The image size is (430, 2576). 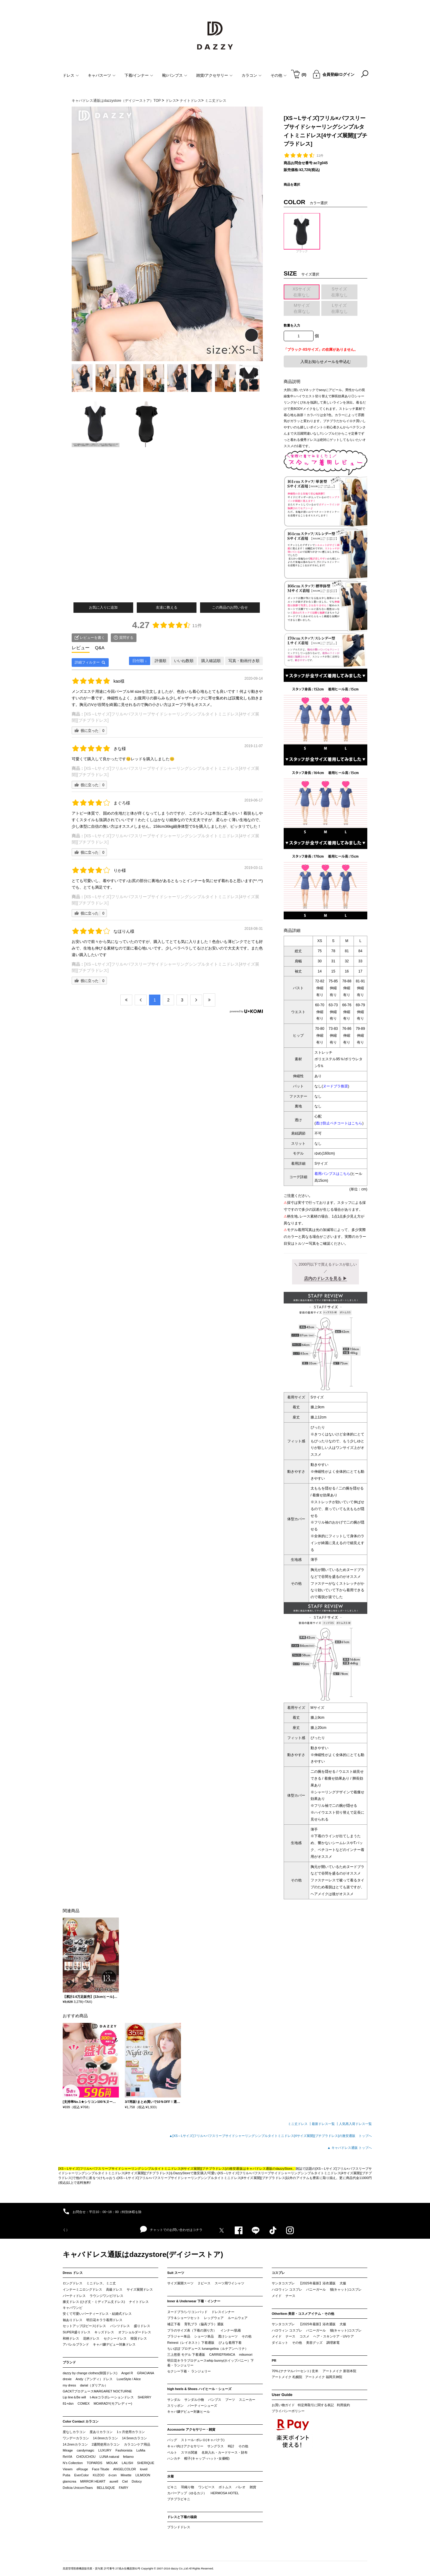 I want to click on PR, so click(x=274, y=2360).